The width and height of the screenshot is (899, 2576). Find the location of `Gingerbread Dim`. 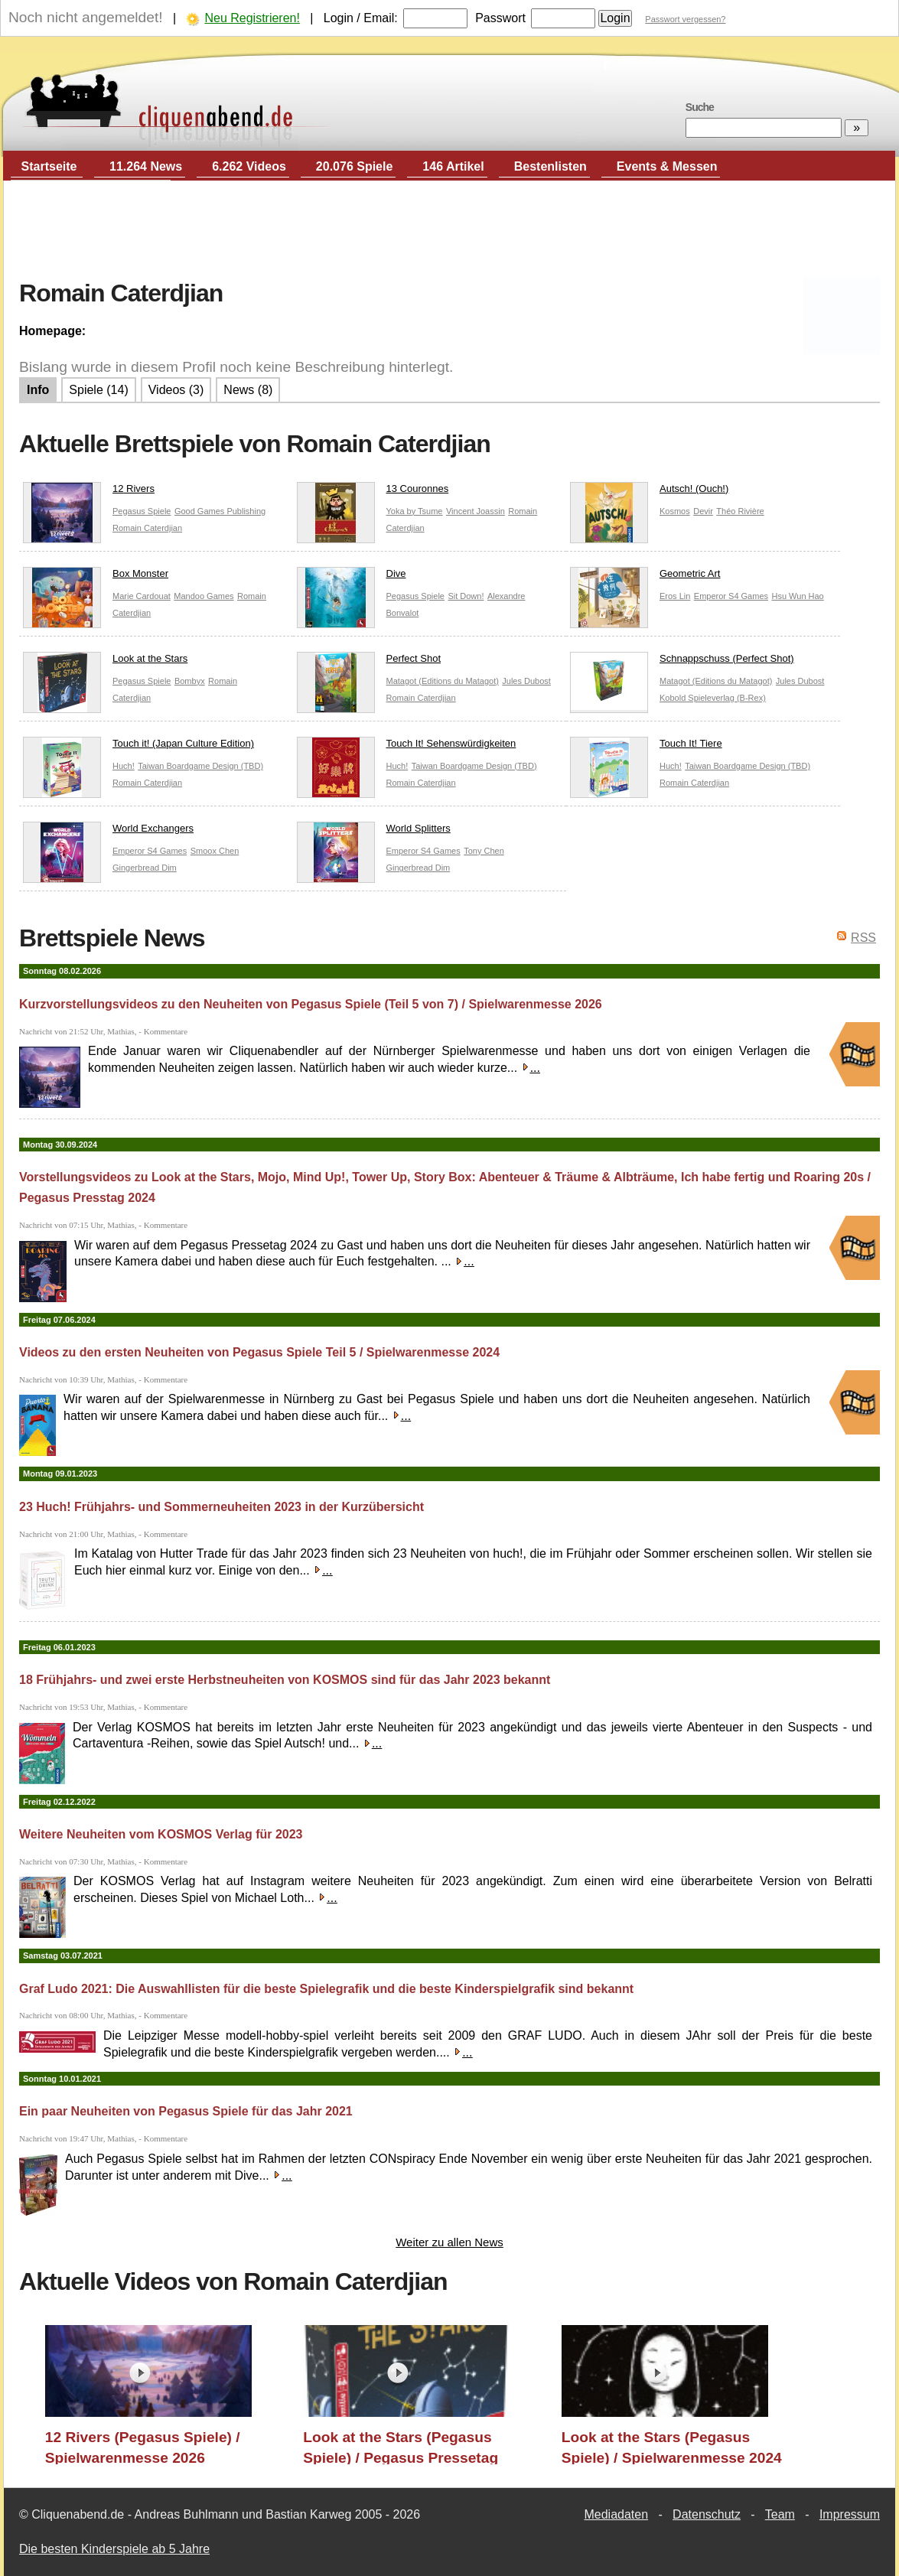

Gingerbread Dim is located at coordinates (144, 867).